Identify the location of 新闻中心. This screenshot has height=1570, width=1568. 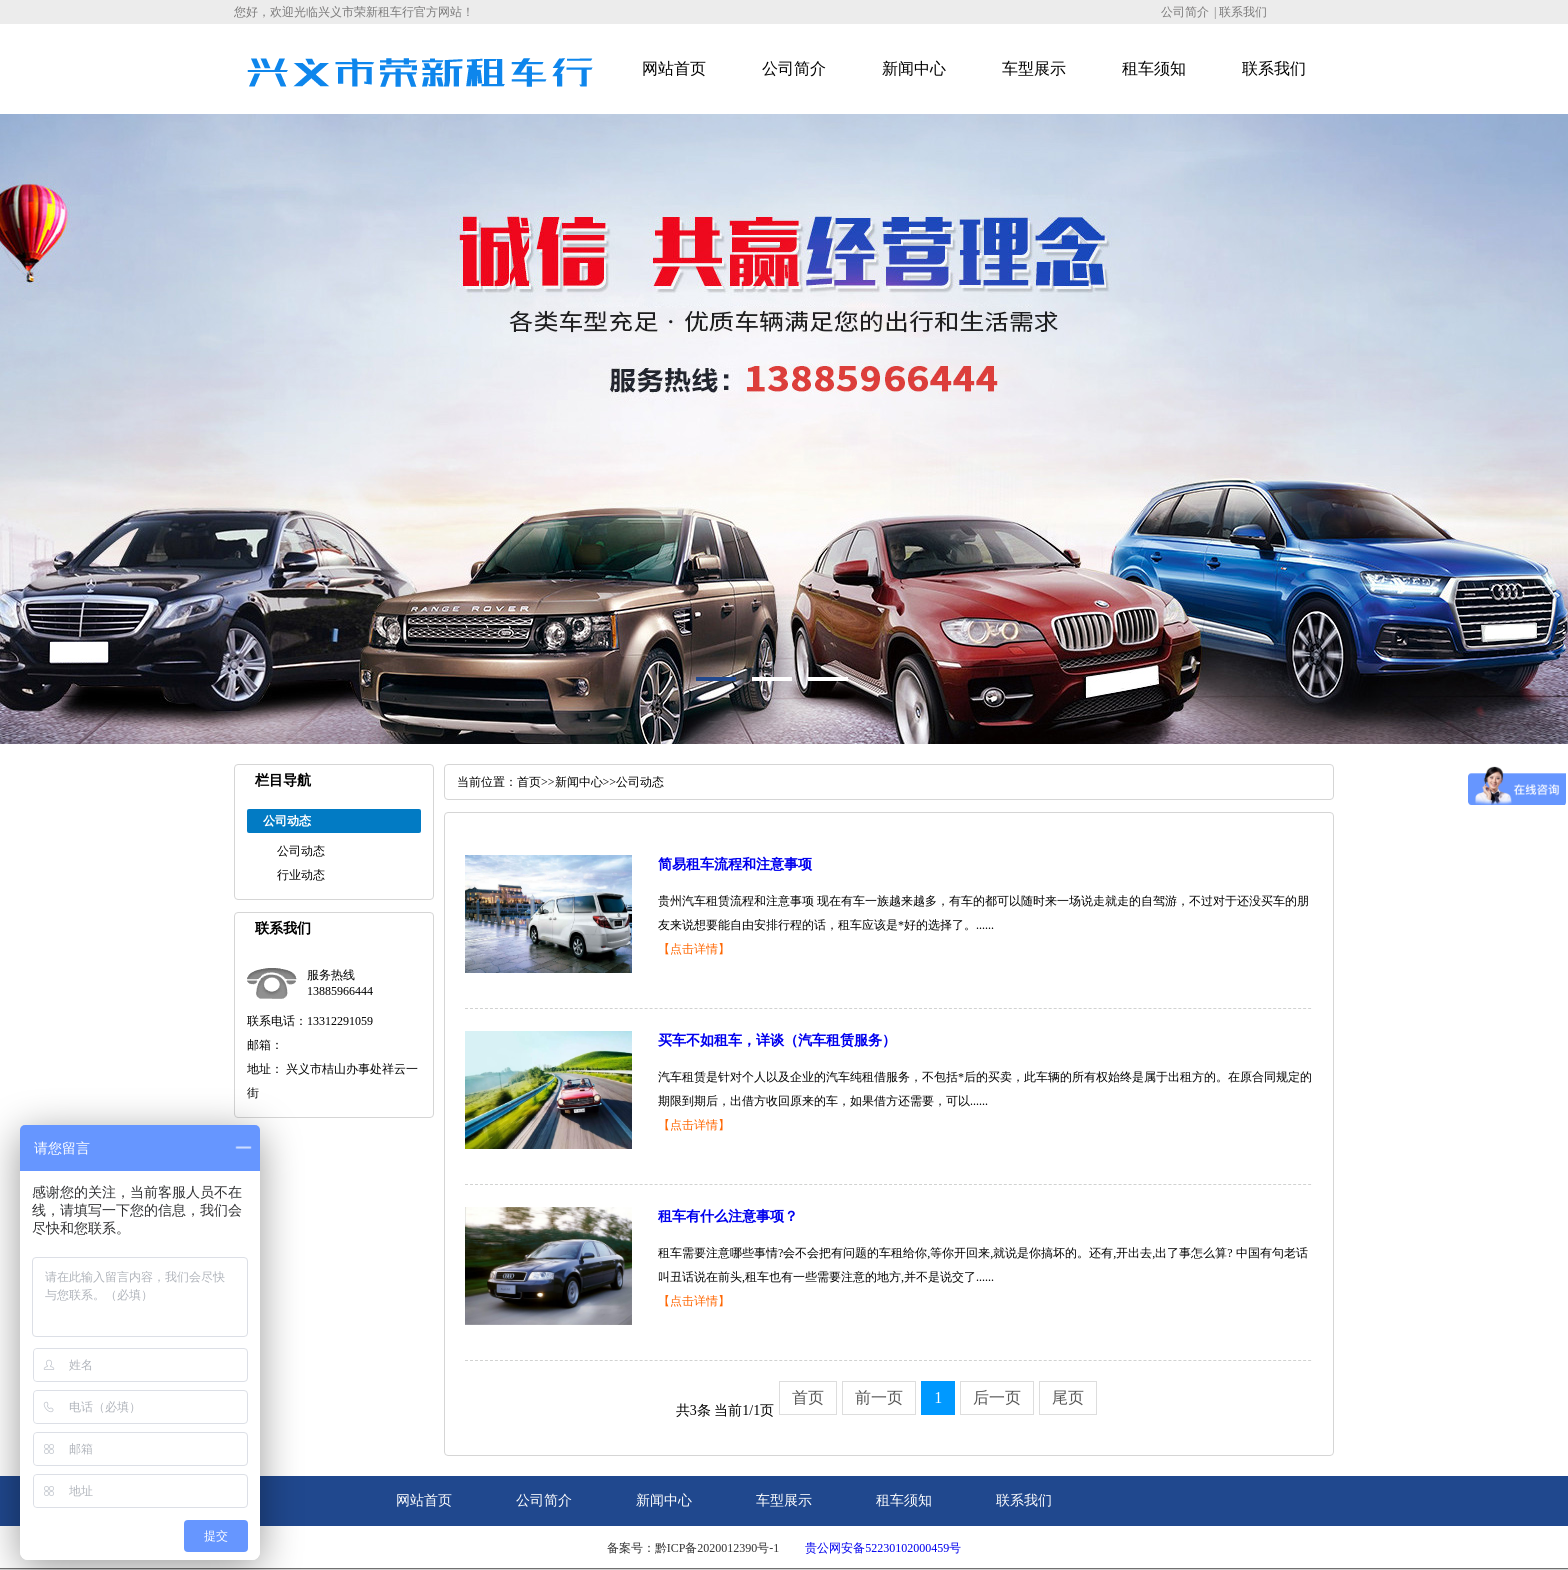
(914, 68).